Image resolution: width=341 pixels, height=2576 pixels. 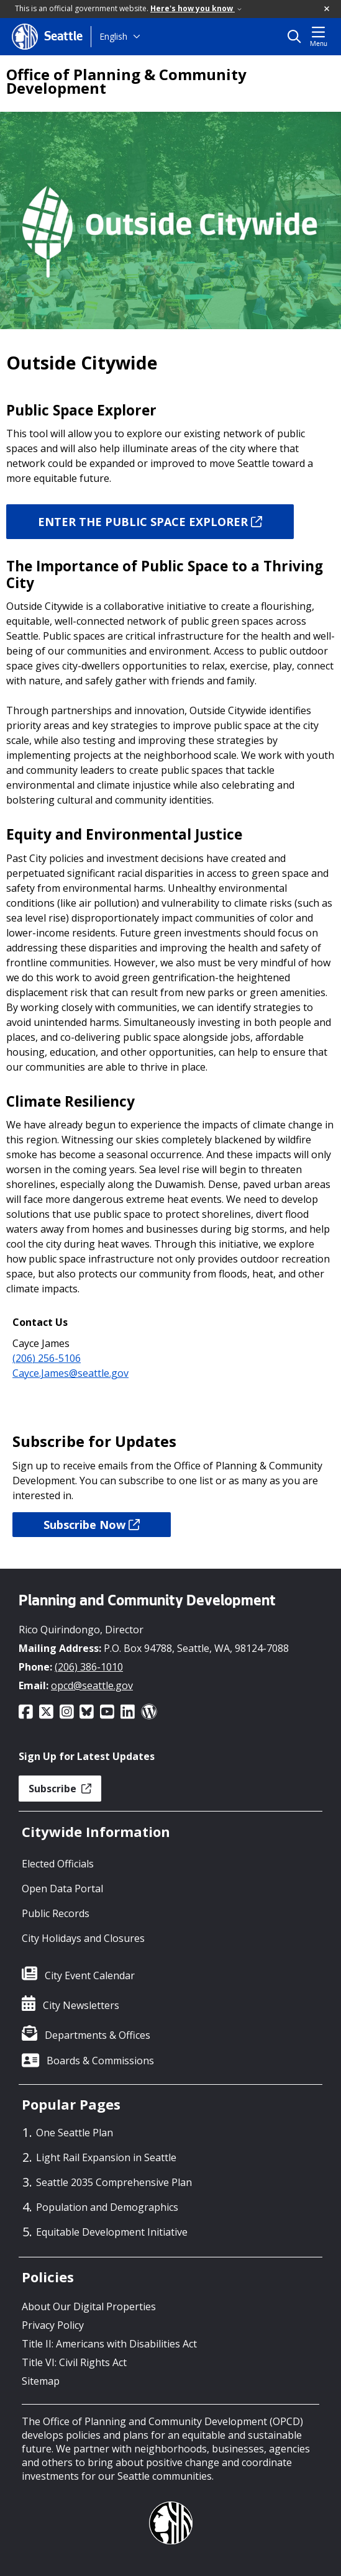 What do you see at coordinates (46, 1358) in the screenshot?
I see `(206) 256-5106` at bounding box center [46, 1358].